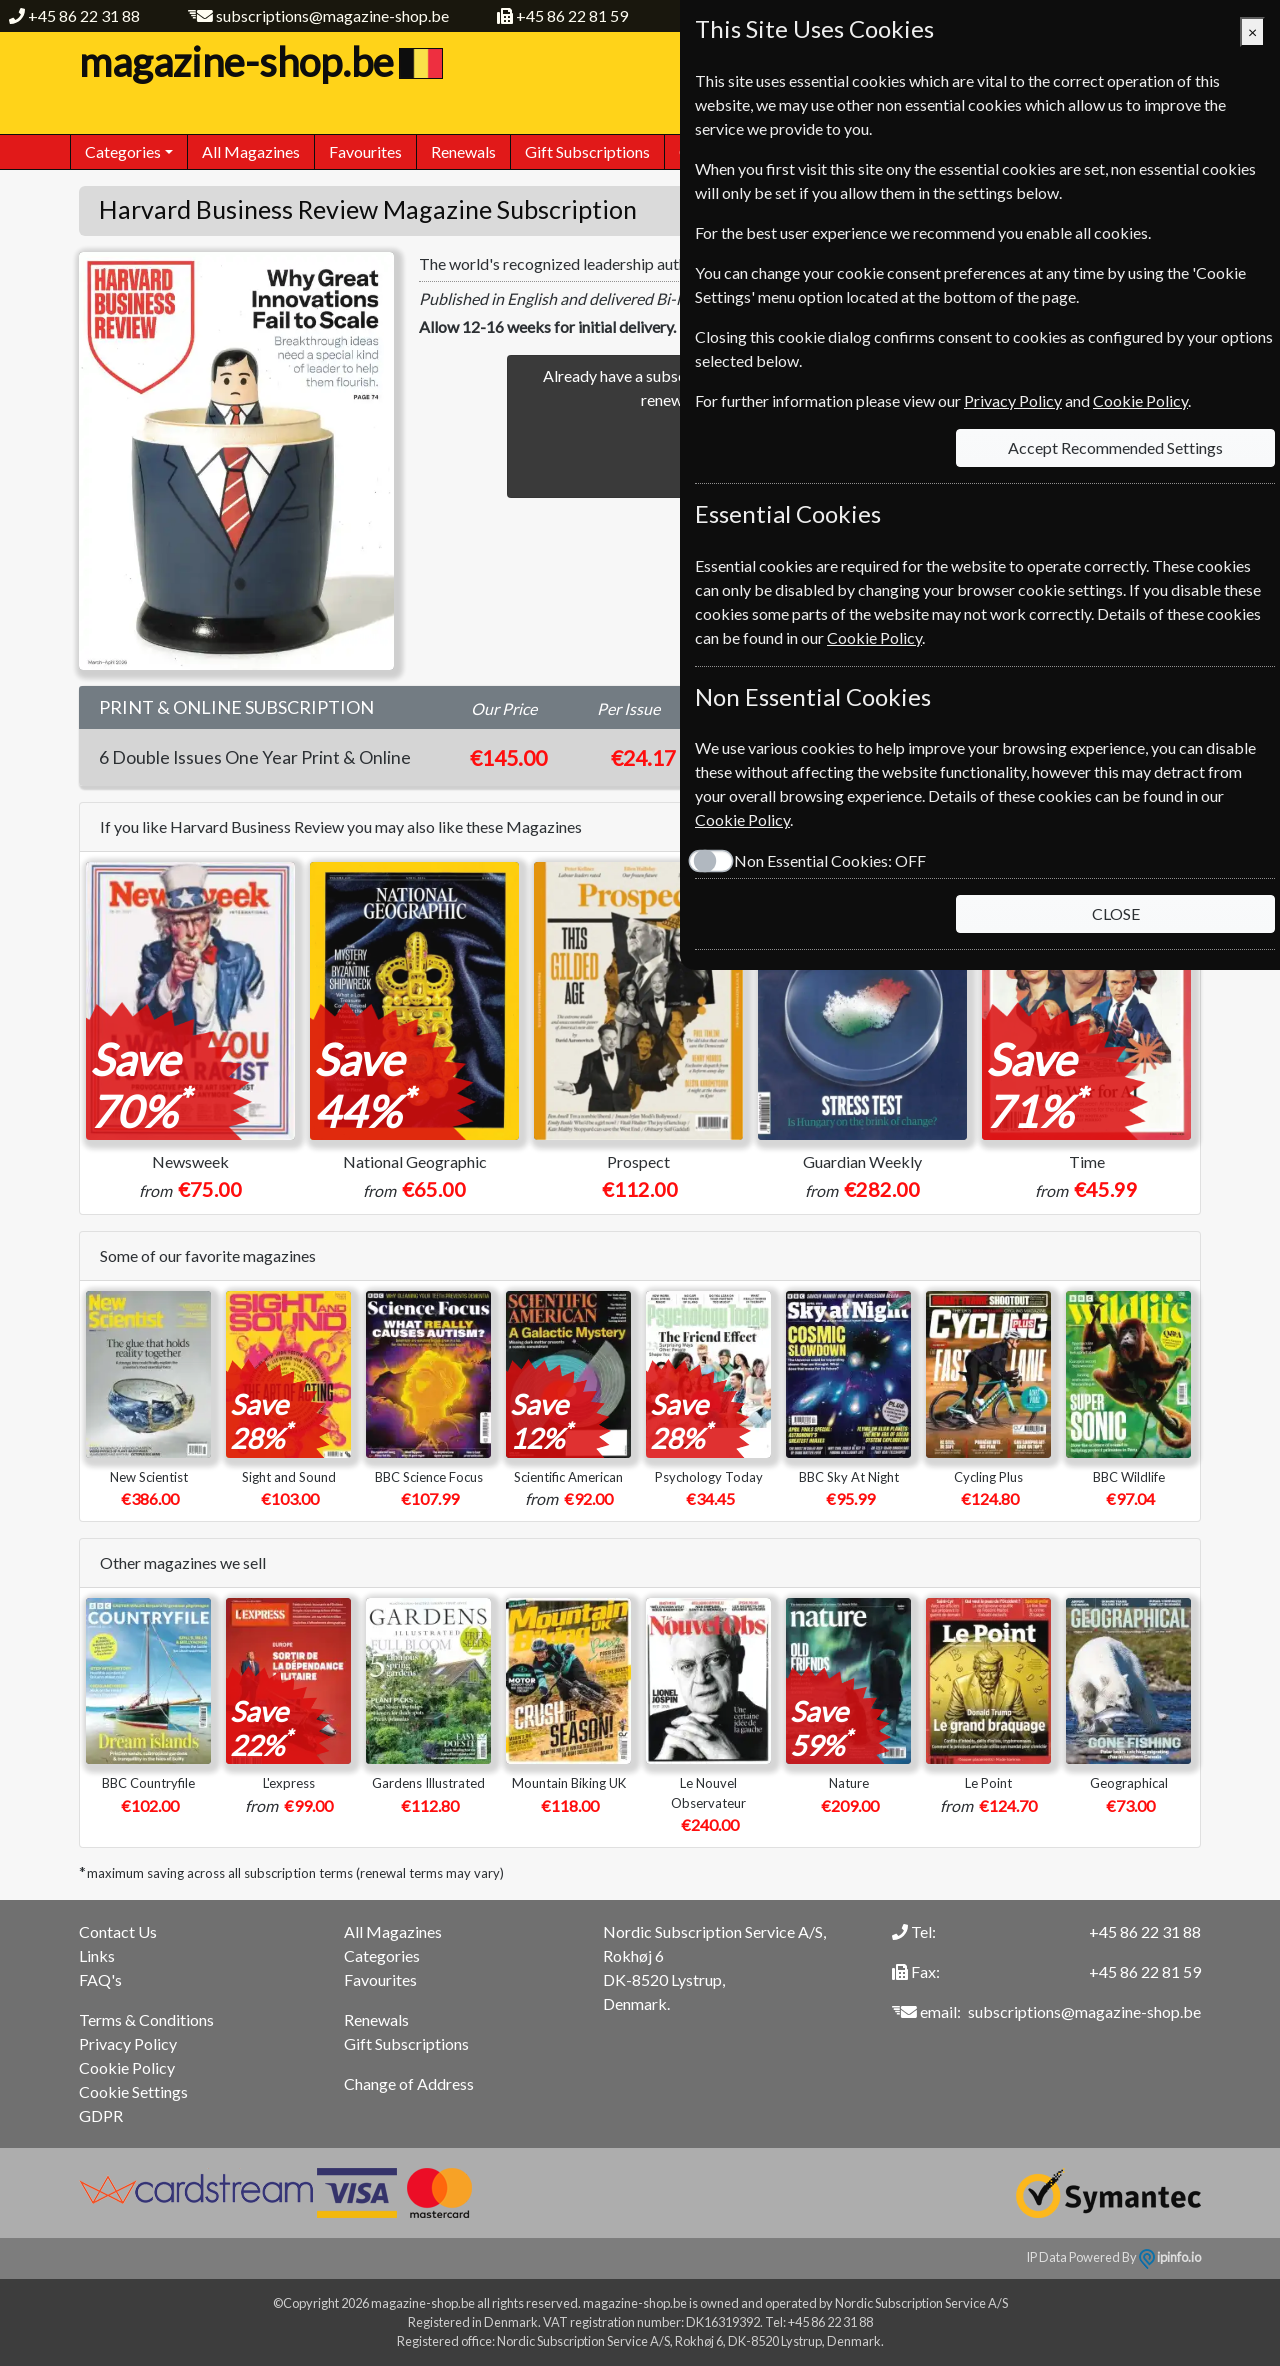  Describe the element at coordinates (587, 151) in the screenshot. I see `Gift Subscriptions` at that location.